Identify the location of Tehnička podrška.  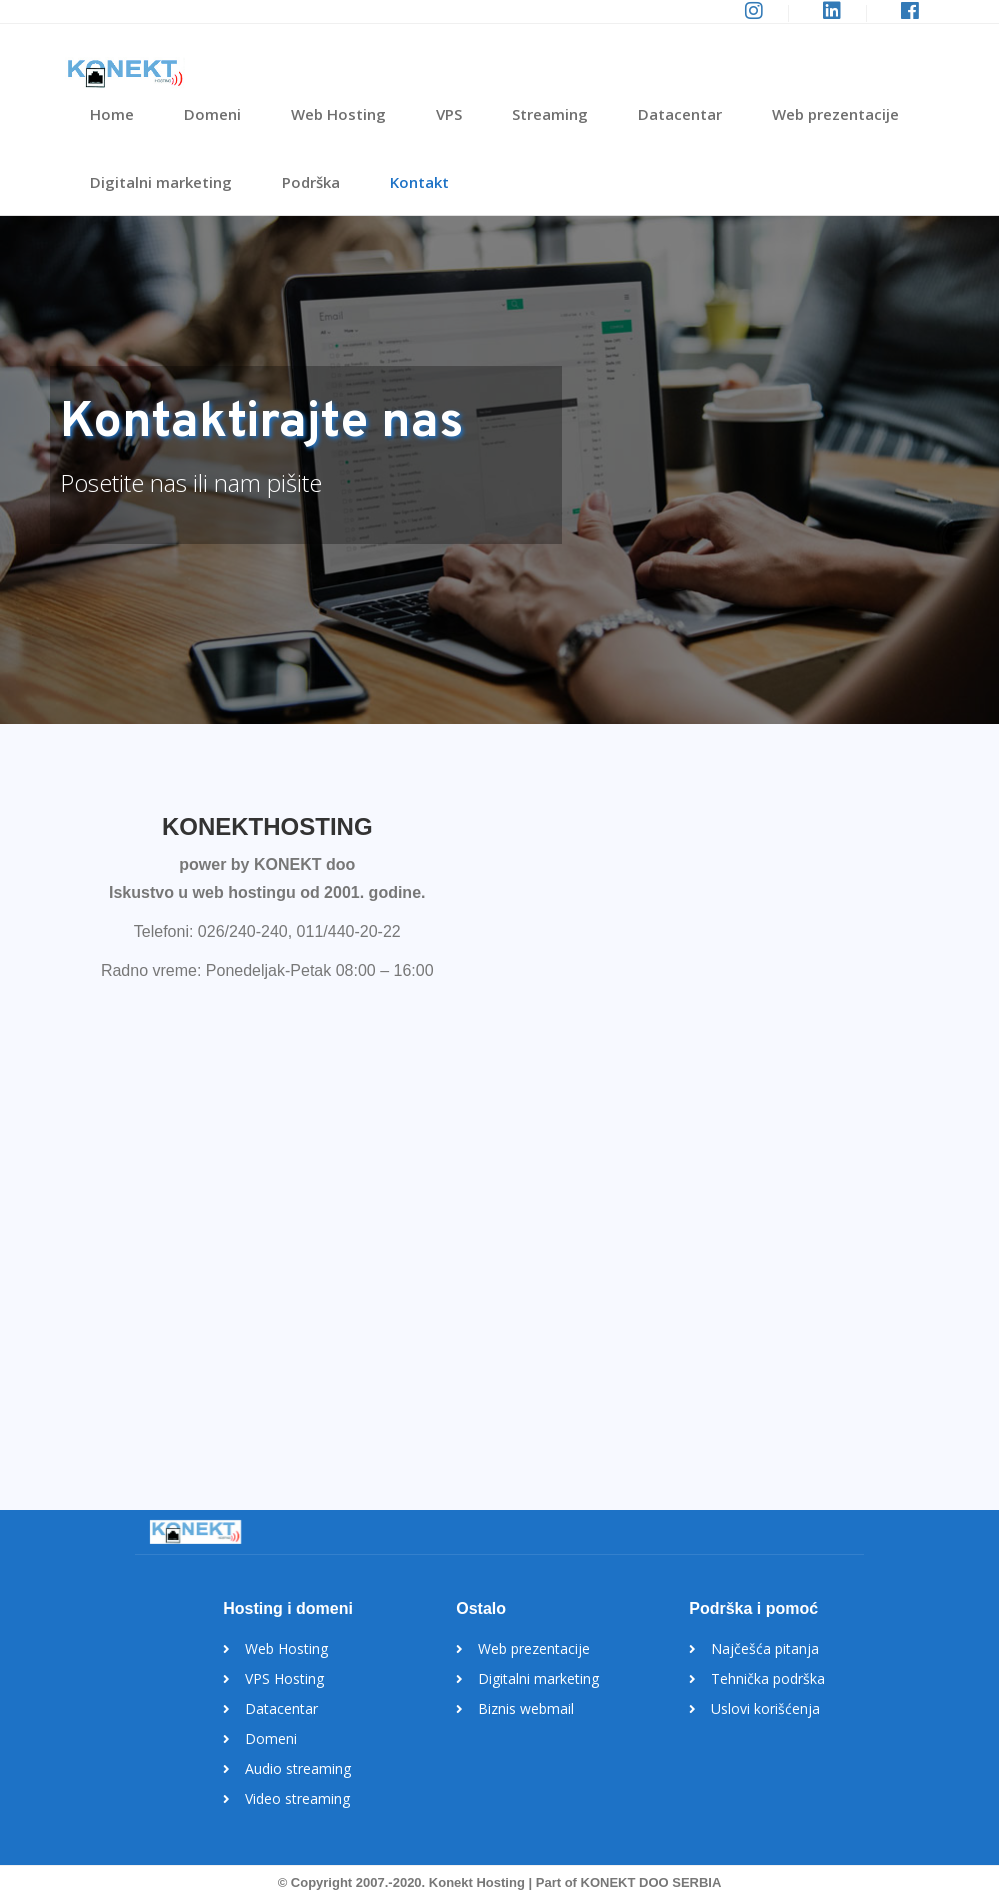
(768, 1678).